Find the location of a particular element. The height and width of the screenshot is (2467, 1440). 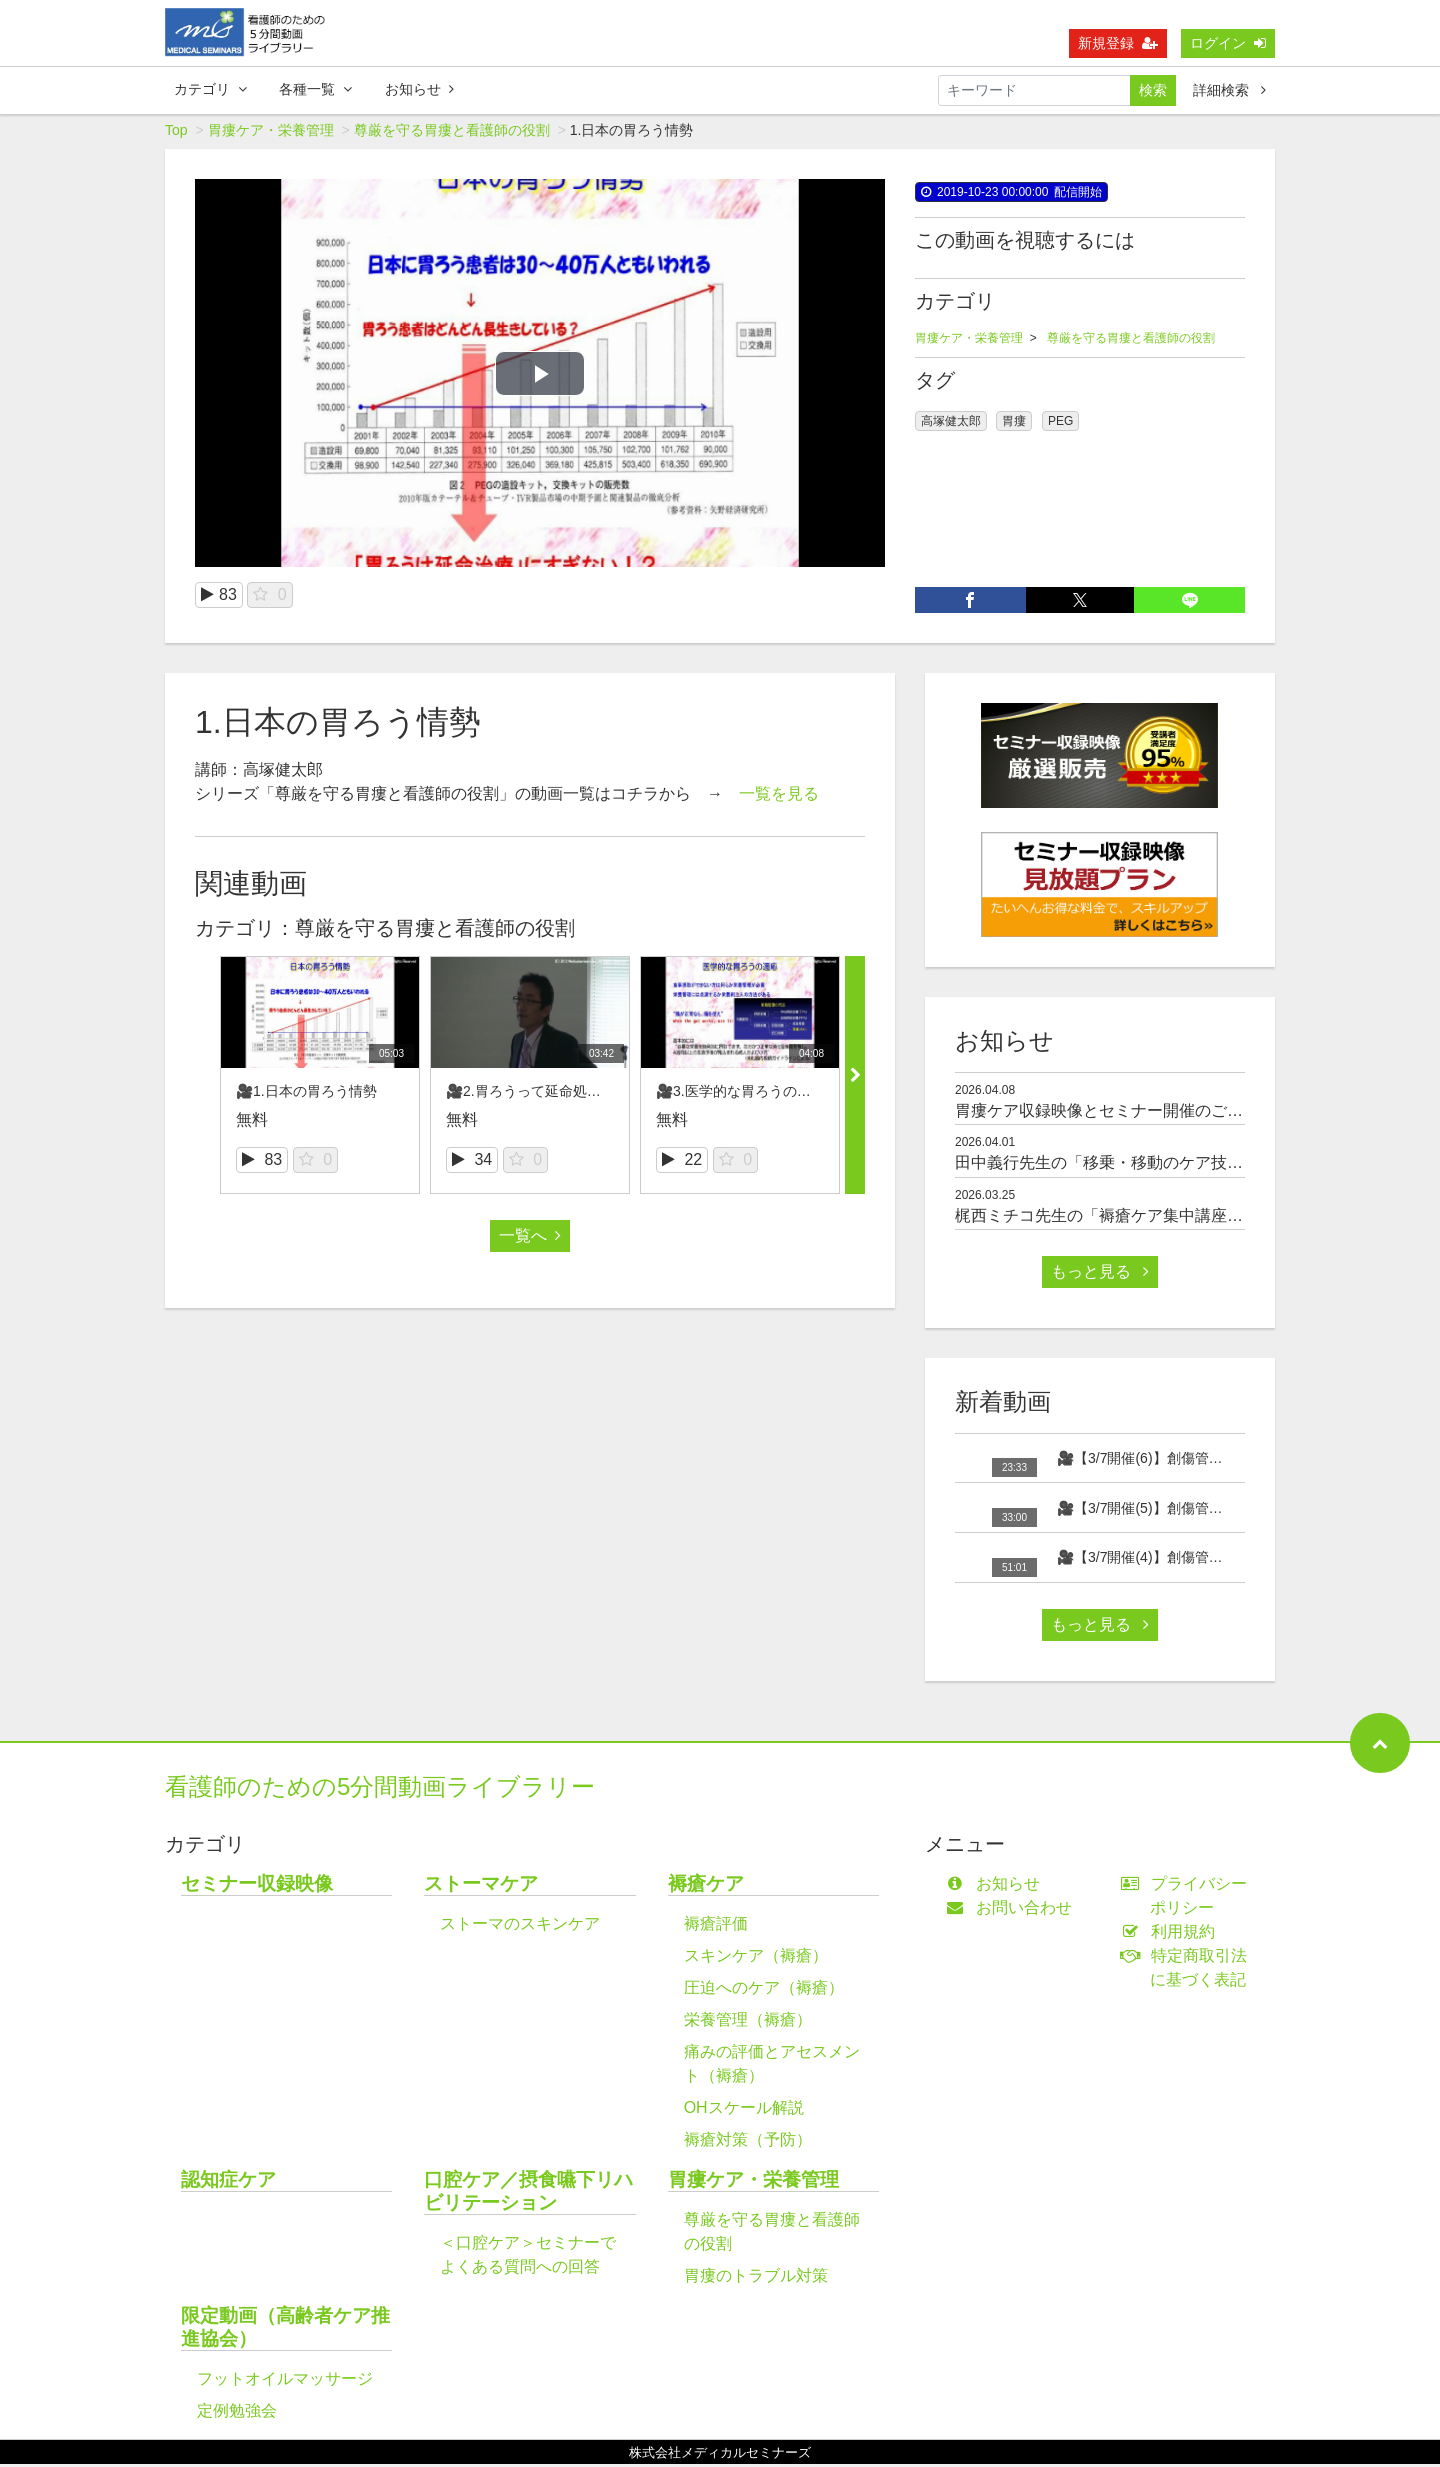

もっと見る is located at coordinates (1100, 1274).